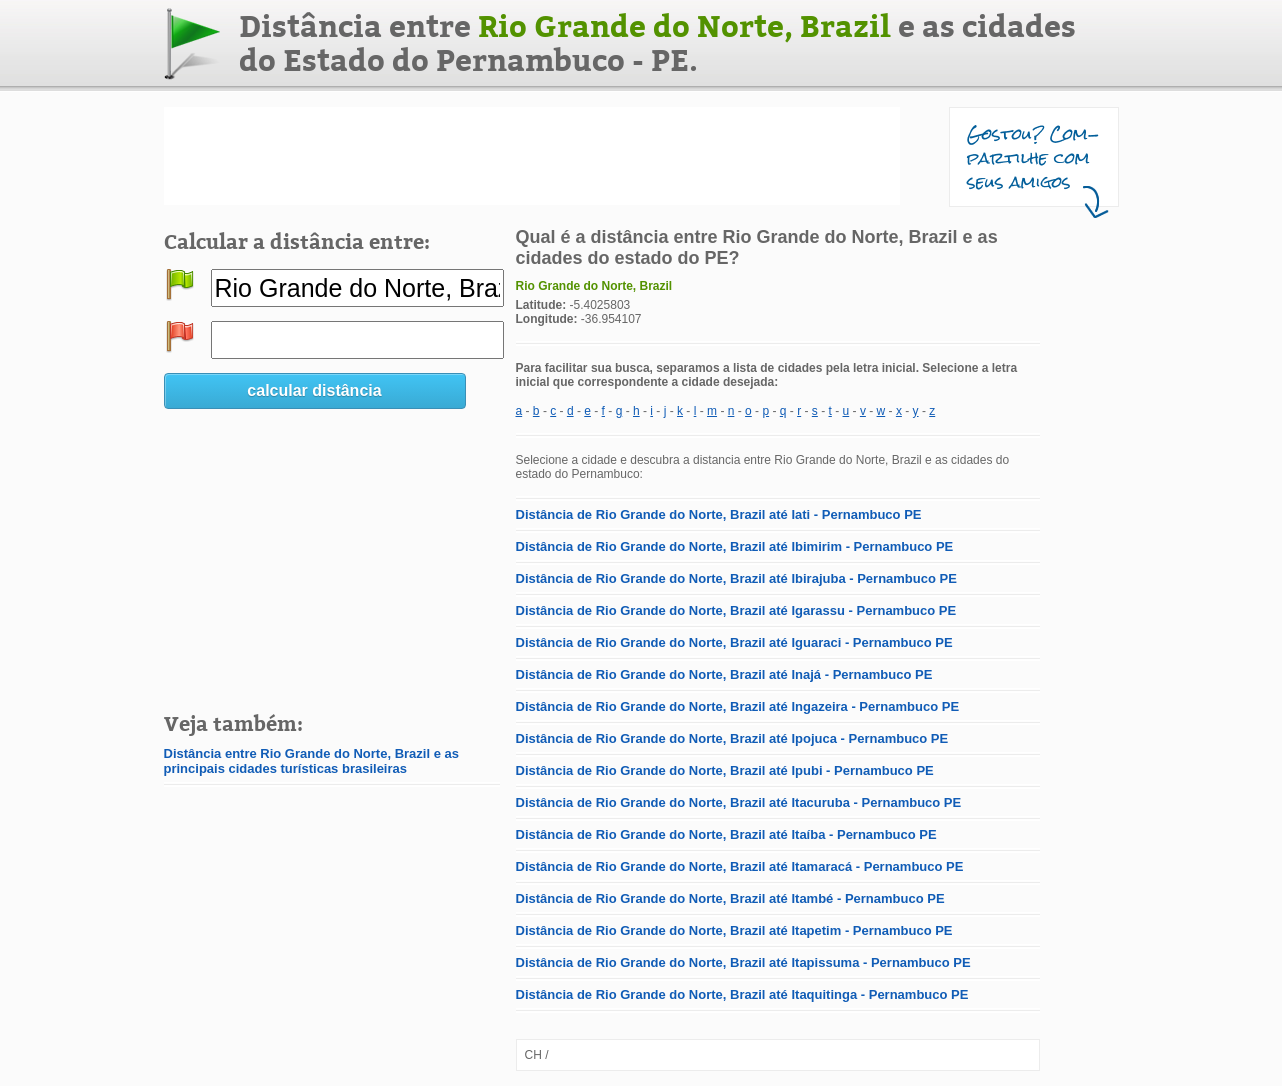 The width and height of the screenshot is (1282, 1086). What do you see at coordinates (735, 546) in the screenshot?
I see `Distância de Rio Grande do Norte, Brazil até Ibimirim - Pernambuco PE` at bounding box center [735, 546].